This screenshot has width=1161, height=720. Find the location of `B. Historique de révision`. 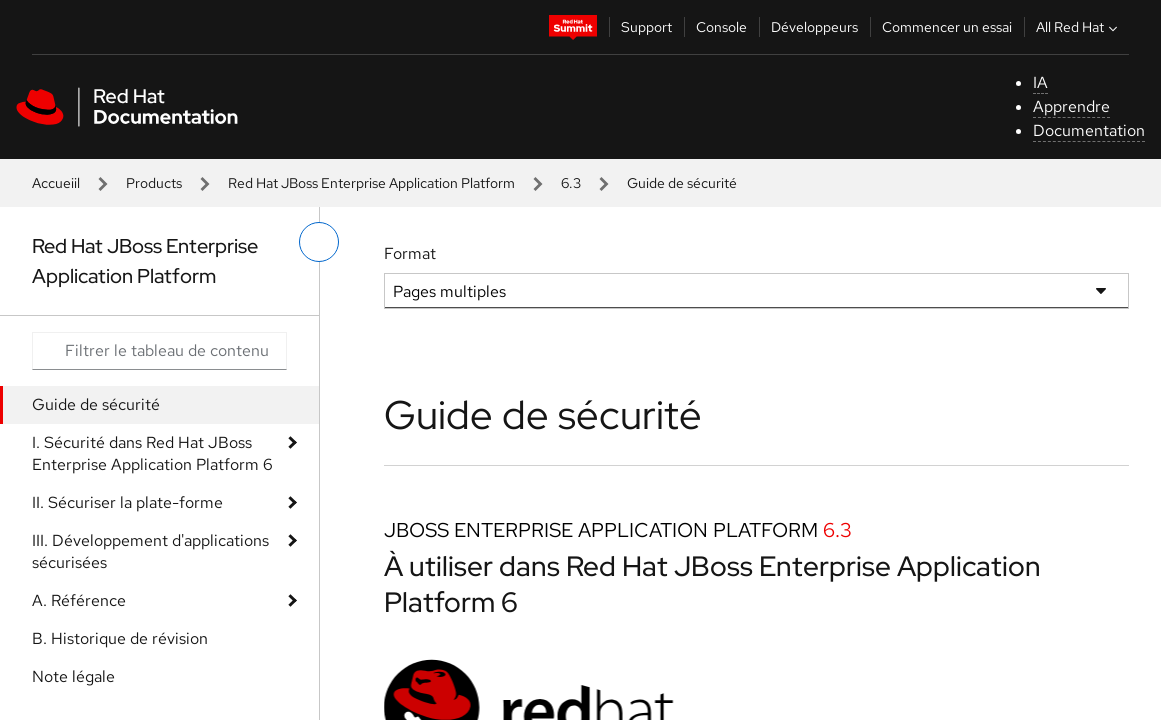

B. Historique de révision is located at coordinates (120, 638).